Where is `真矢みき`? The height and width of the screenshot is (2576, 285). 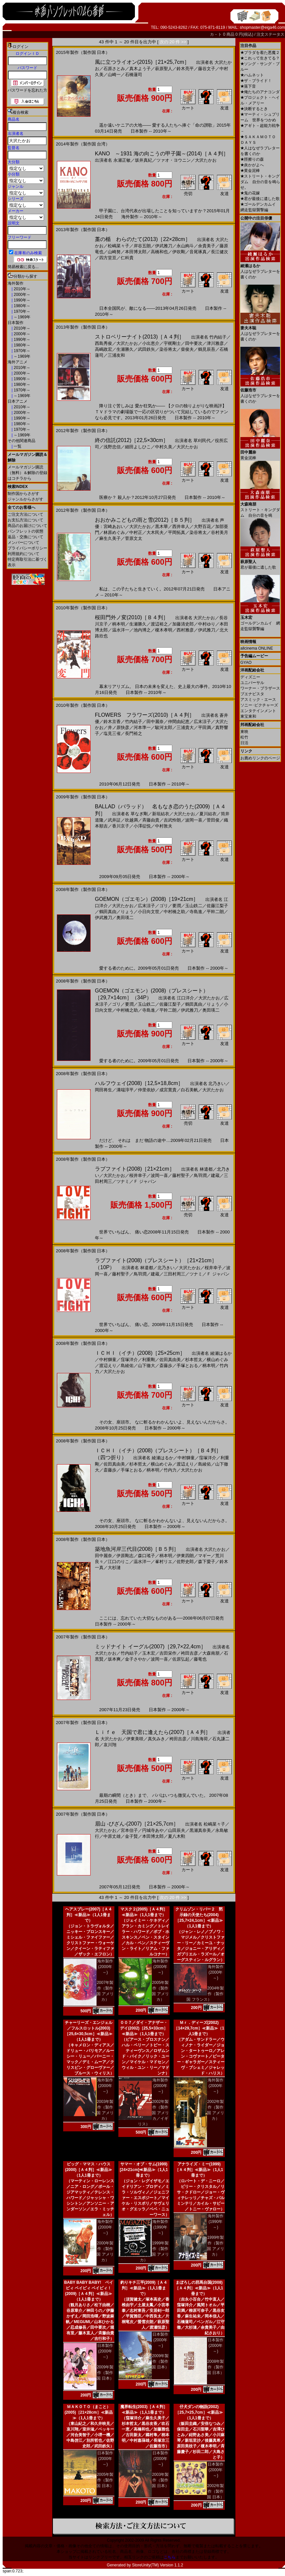
真矢みき is located at coordinates (156, 1738).